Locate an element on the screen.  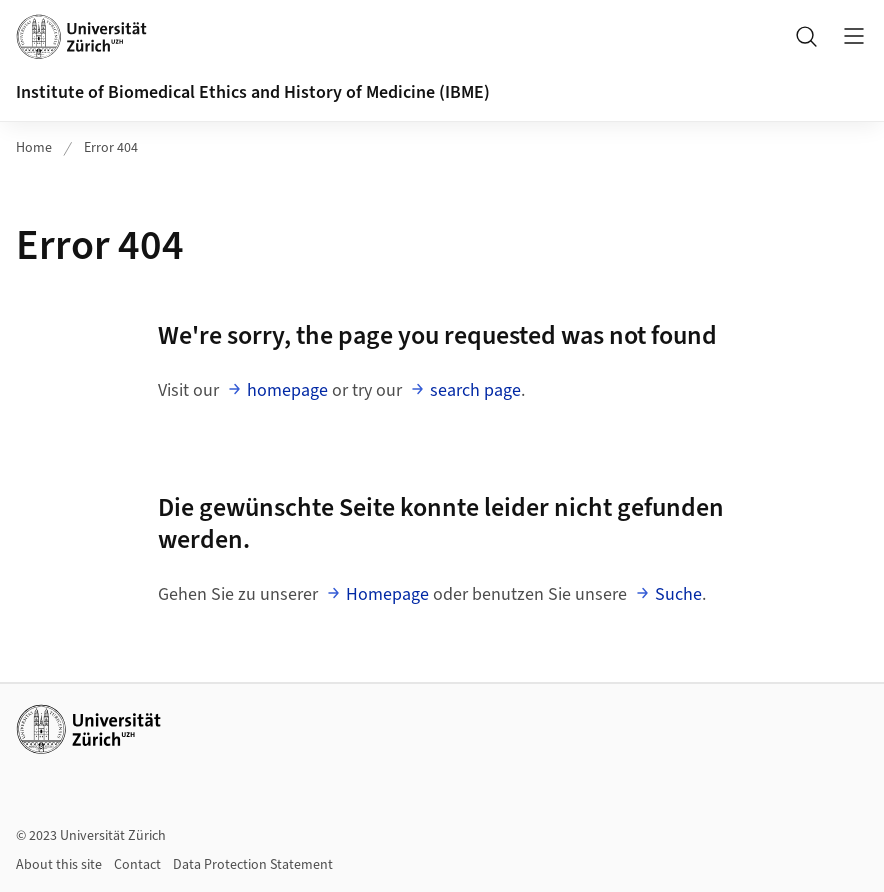
Suche is located at coordinates (678, 594).